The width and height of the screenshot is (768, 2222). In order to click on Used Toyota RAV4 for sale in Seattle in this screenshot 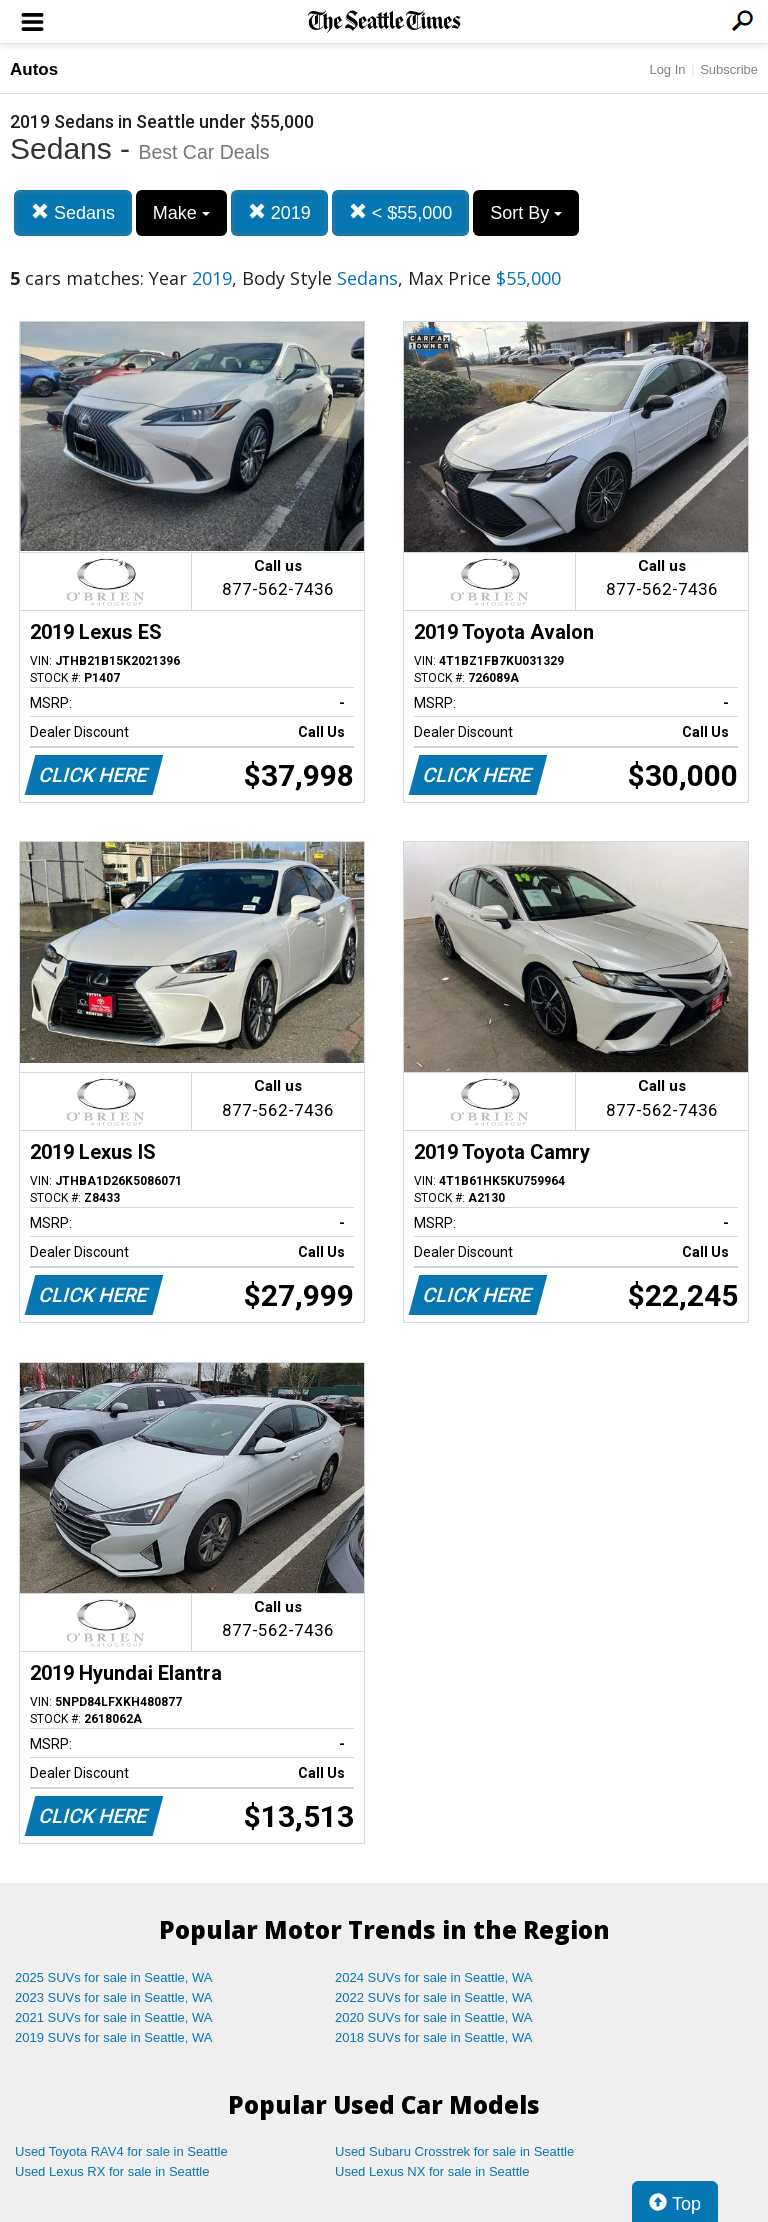, I will do `click(121, 2151)`.